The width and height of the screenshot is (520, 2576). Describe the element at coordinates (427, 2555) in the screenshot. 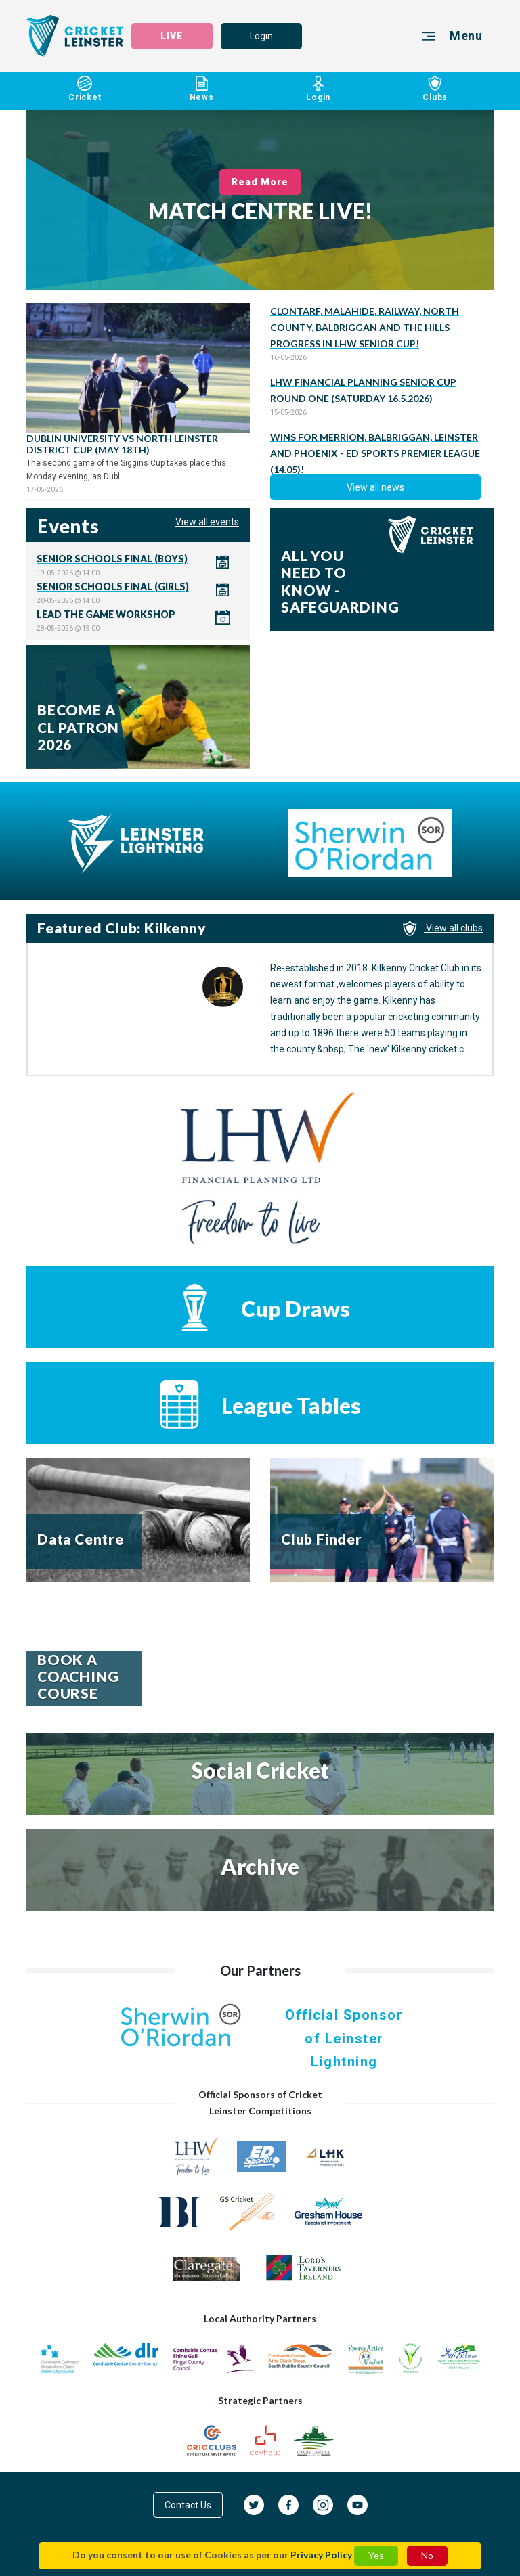

I see `No` at that location.